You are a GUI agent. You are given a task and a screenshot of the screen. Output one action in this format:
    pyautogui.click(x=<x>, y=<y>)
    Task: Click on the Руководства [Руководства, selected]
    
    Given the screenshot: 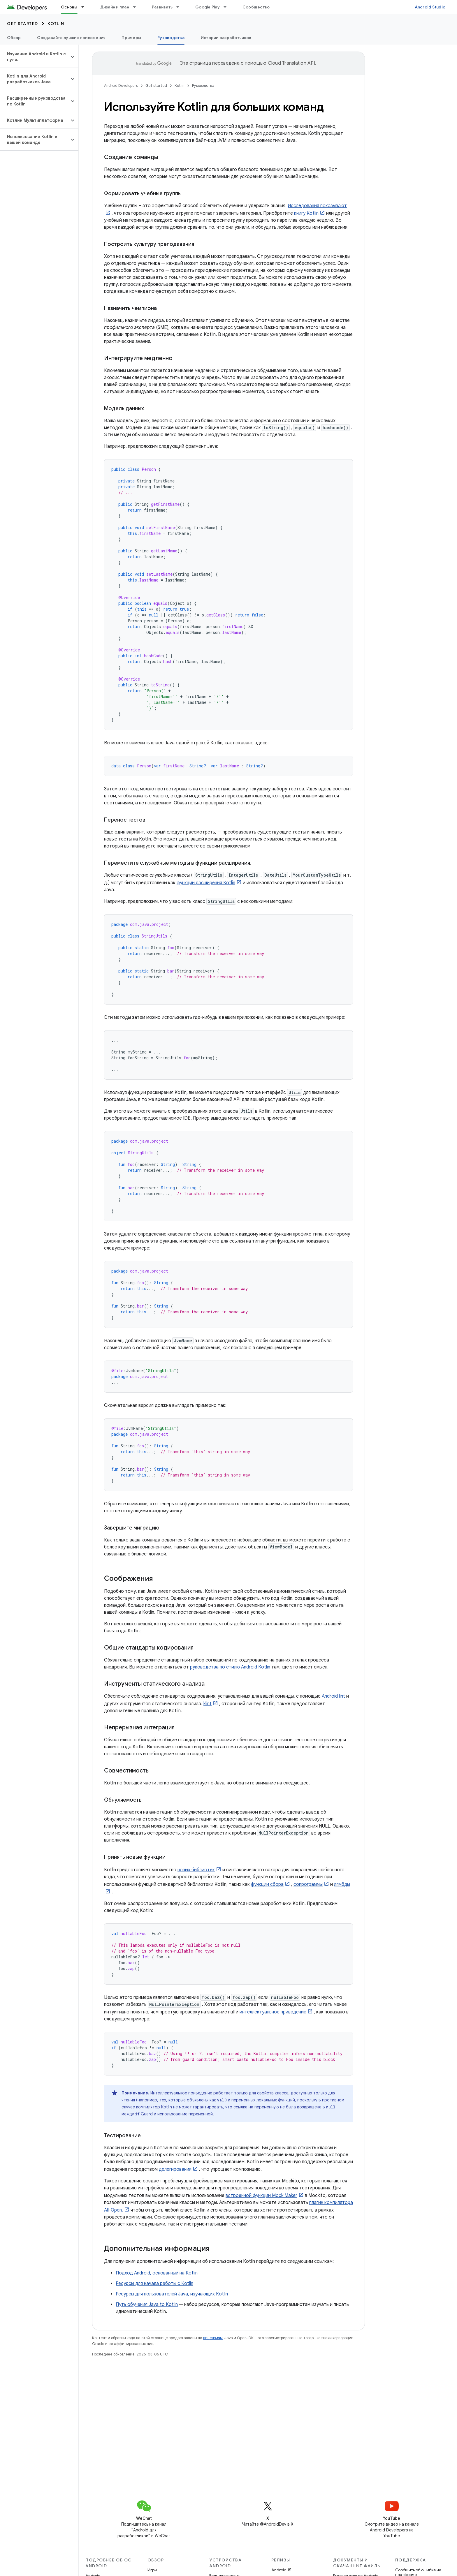 What is the action you would take?
    pyautogui.click(x=170, y=37)
    